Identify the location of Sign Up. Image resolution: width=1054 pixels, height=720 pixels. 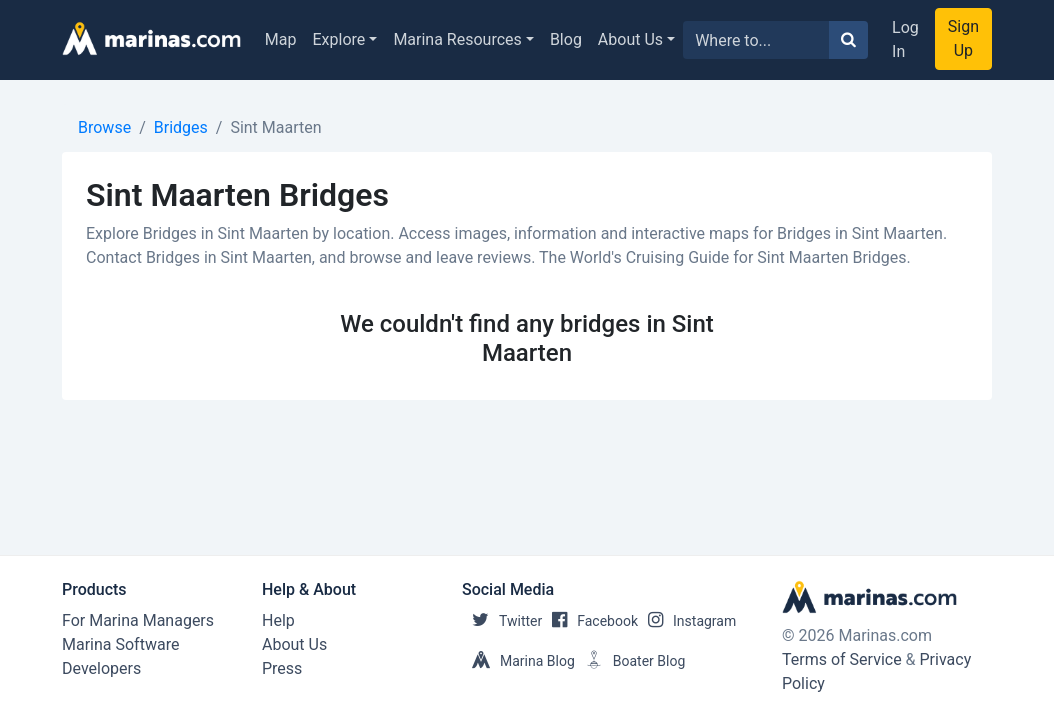
(963, 38).